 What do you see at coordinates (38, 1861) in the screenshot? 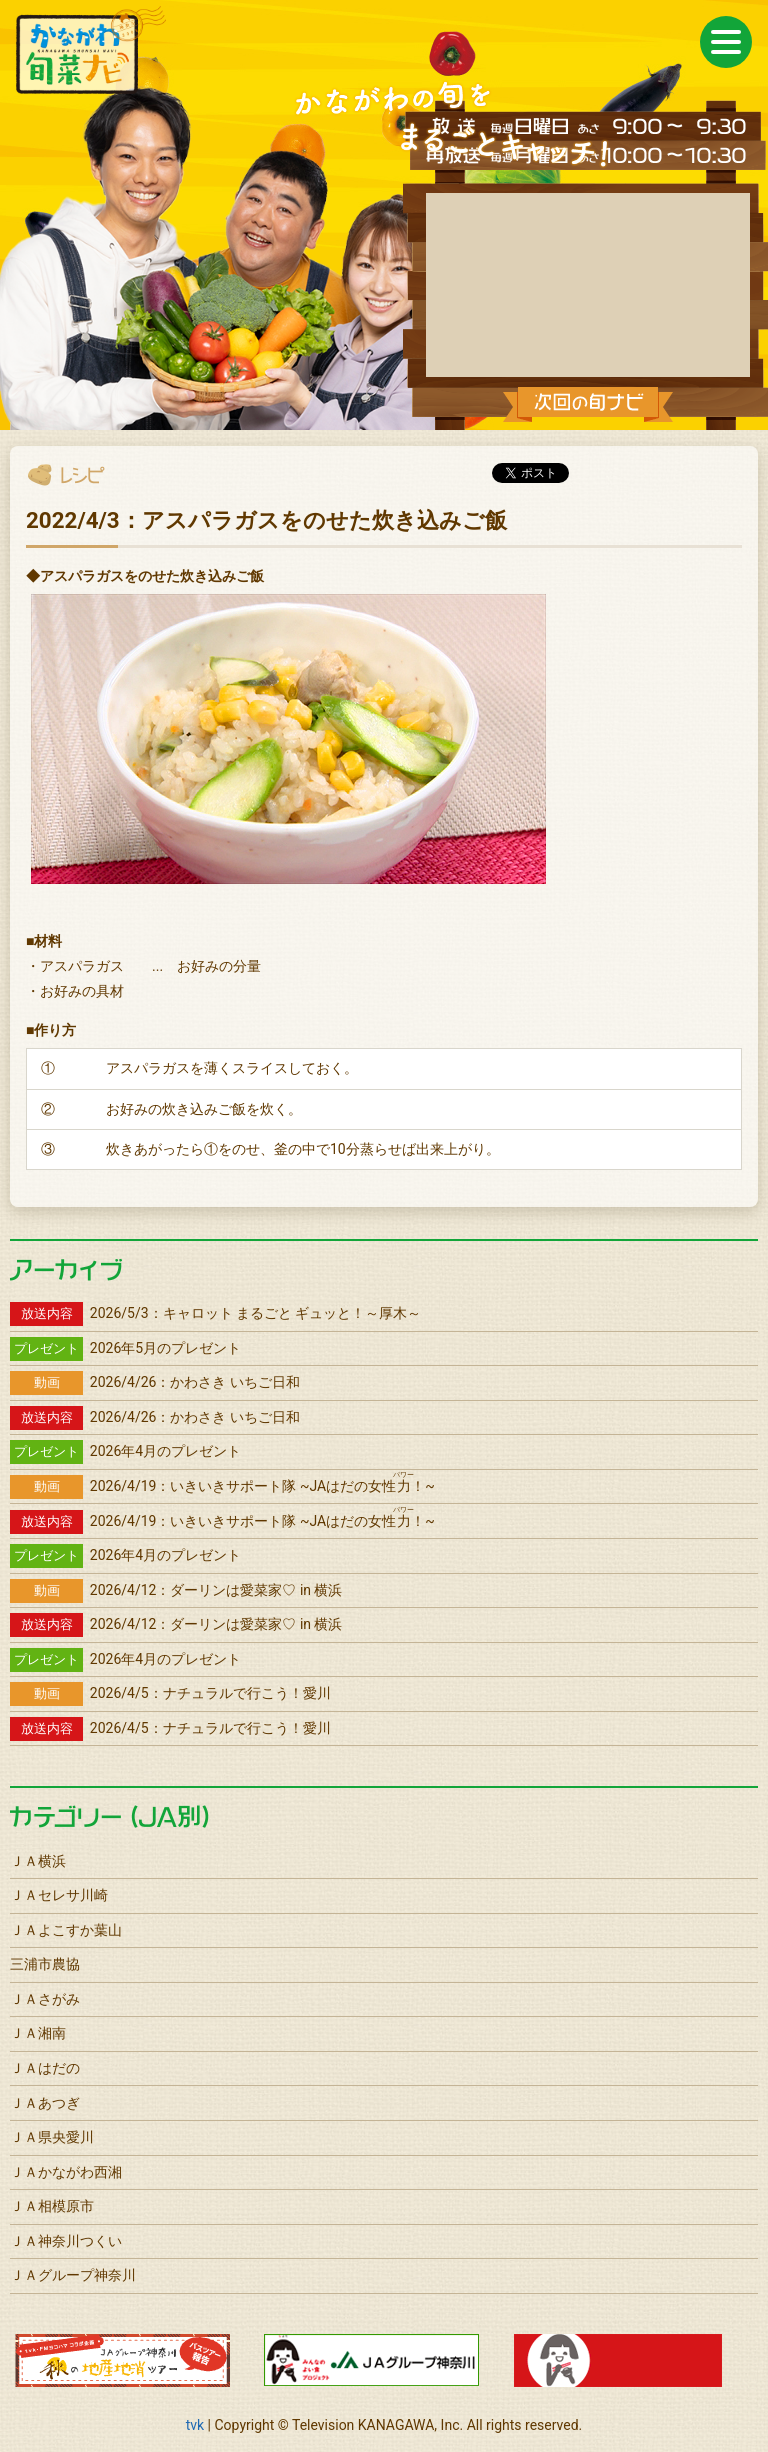
I see `ＪＡ横浜` at bounding box center [38, 1861].